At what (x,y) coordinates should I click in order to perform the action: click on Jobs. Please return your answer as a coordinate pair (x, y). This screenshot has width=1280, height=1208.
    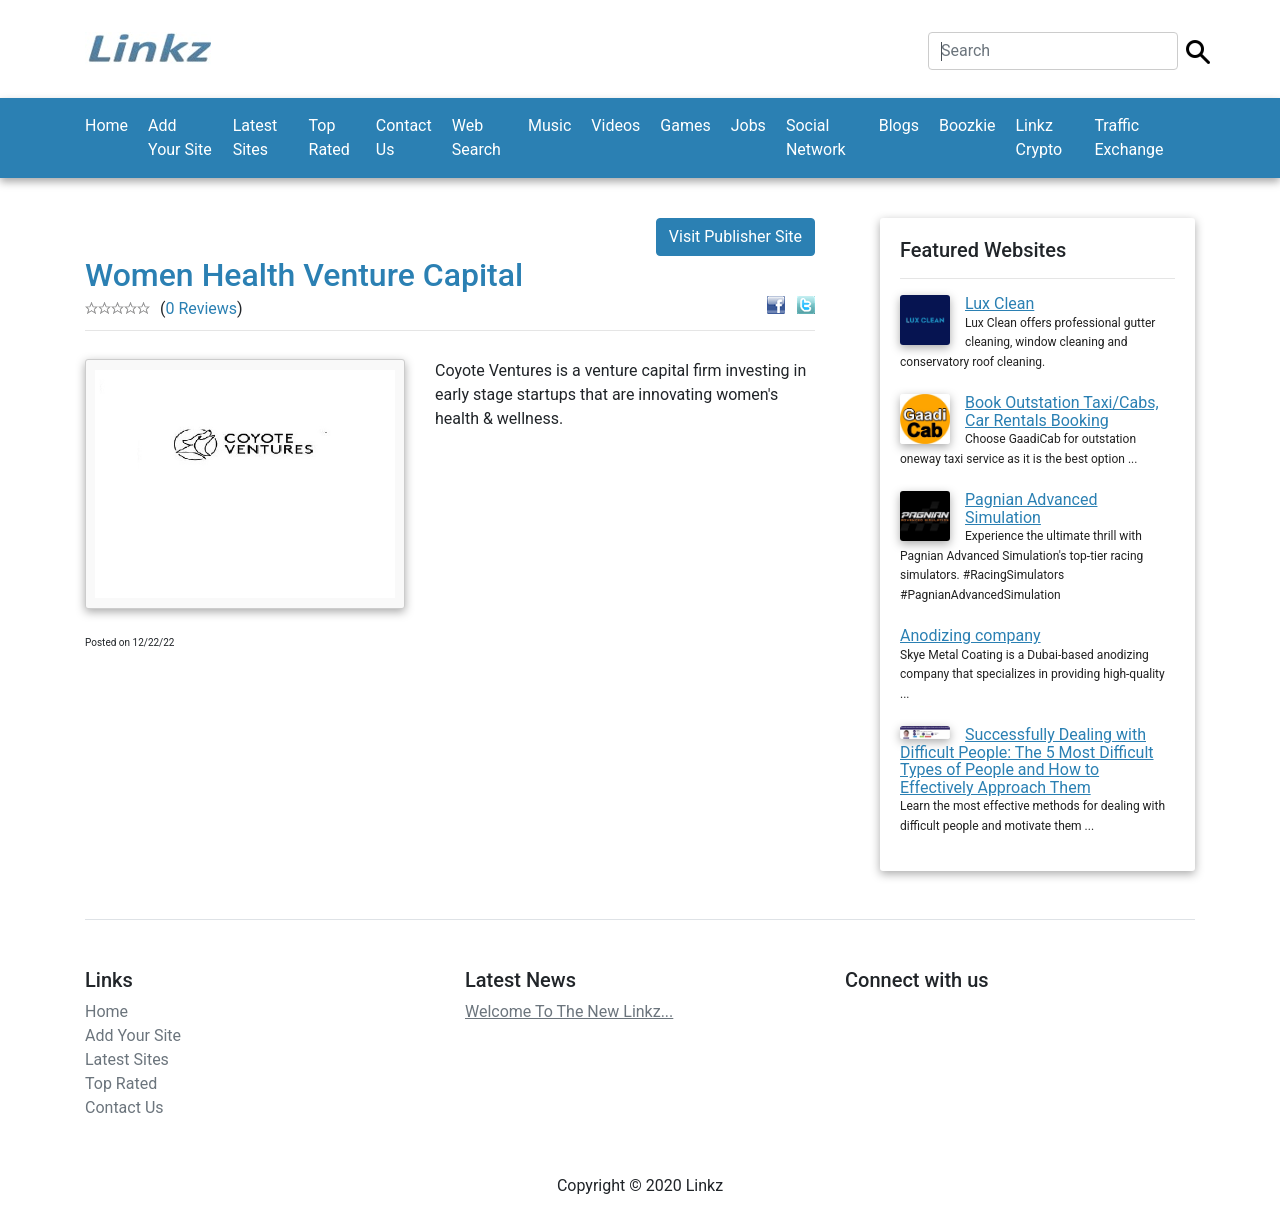
    Looking at the image, I should click on (748, 125).